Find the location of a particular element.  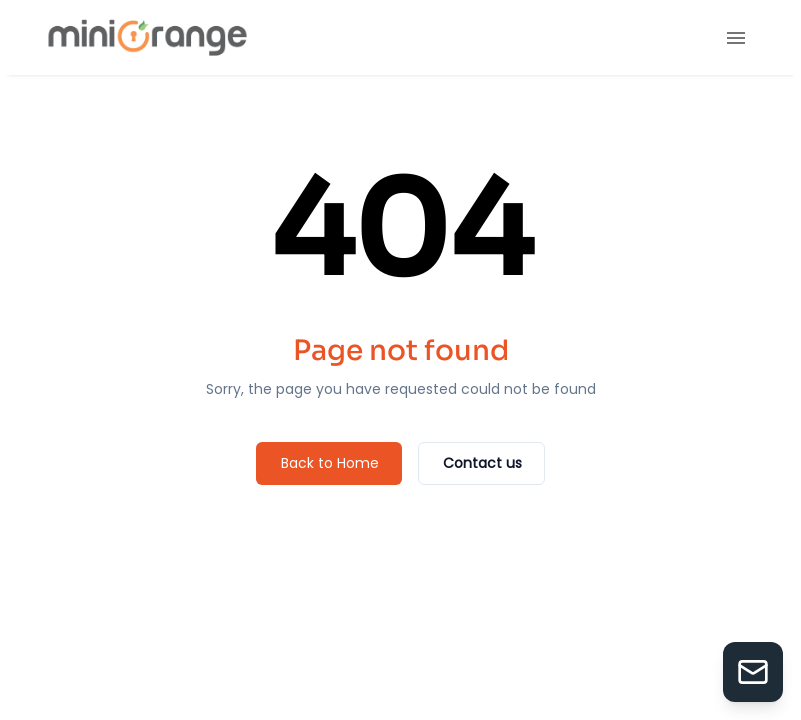

[Back to Home] is located at coordinates (329, 463).